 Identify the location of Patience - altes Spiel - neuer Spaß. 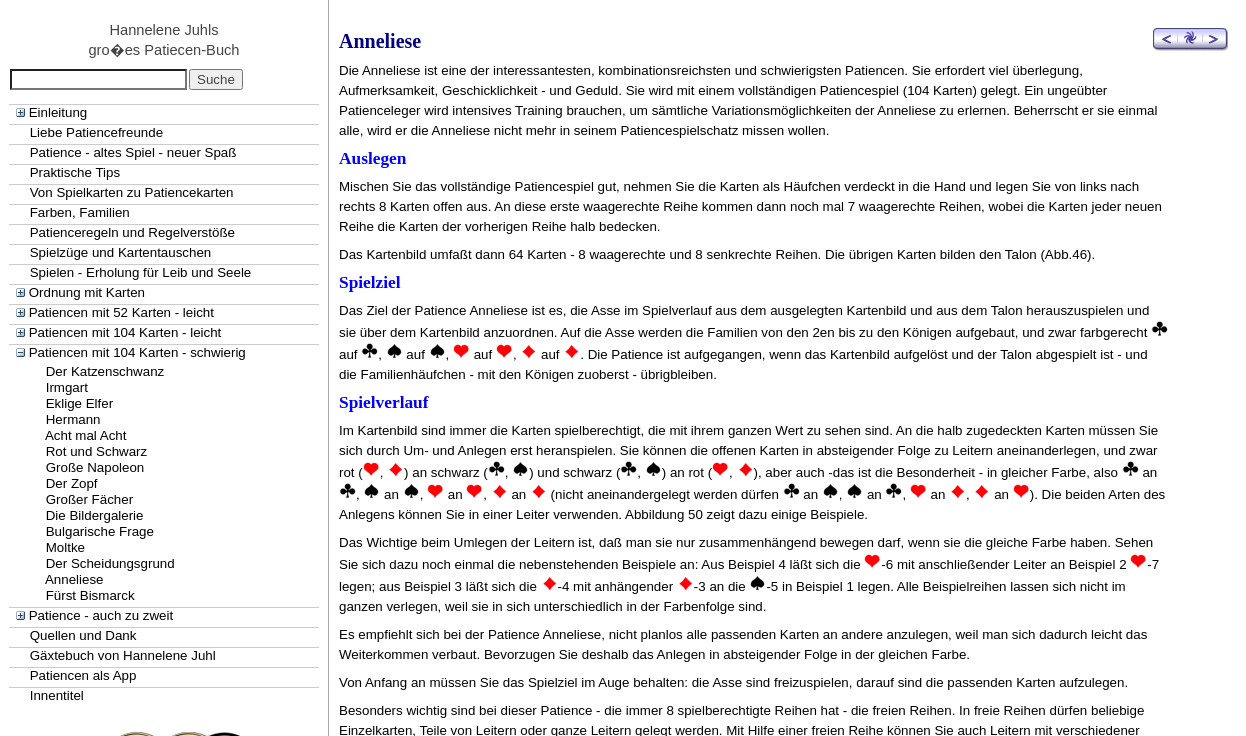
(133, 152).